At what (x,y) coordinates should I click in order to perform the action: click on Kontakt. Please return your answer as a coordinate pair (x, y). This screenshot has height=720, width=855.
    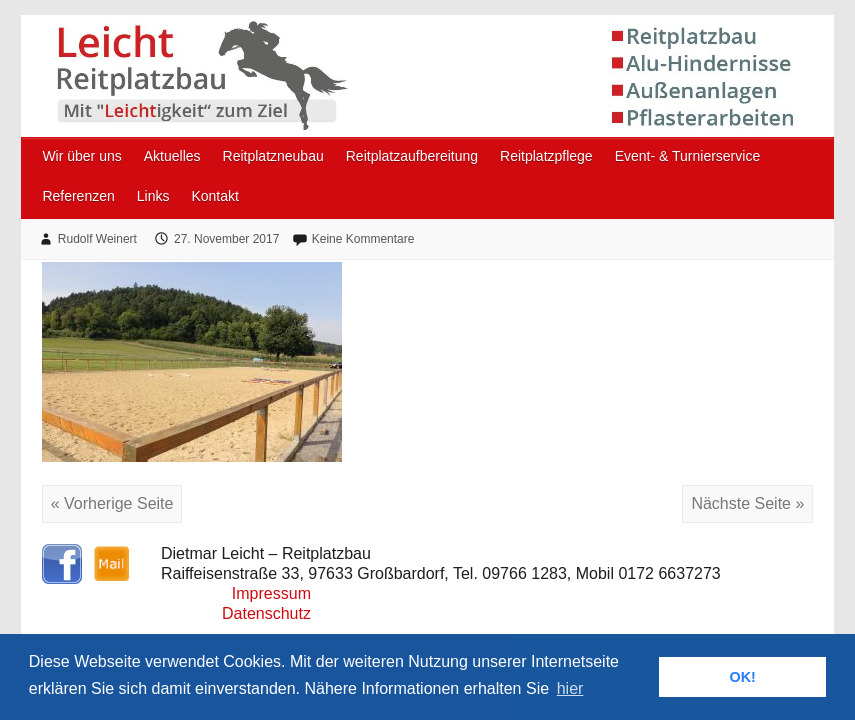
    Looking at the image, I should click on (214, 196).